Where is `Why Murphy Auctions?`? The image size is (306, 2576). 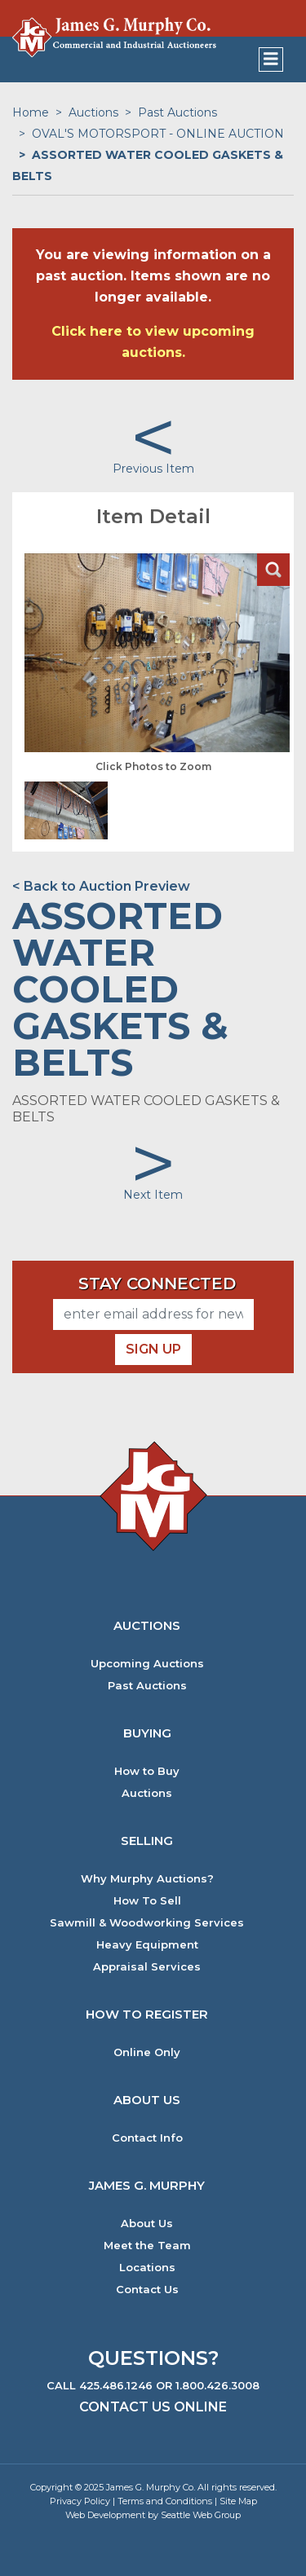
Why Murphy Auctions? is located at coordinates (147, 1879).